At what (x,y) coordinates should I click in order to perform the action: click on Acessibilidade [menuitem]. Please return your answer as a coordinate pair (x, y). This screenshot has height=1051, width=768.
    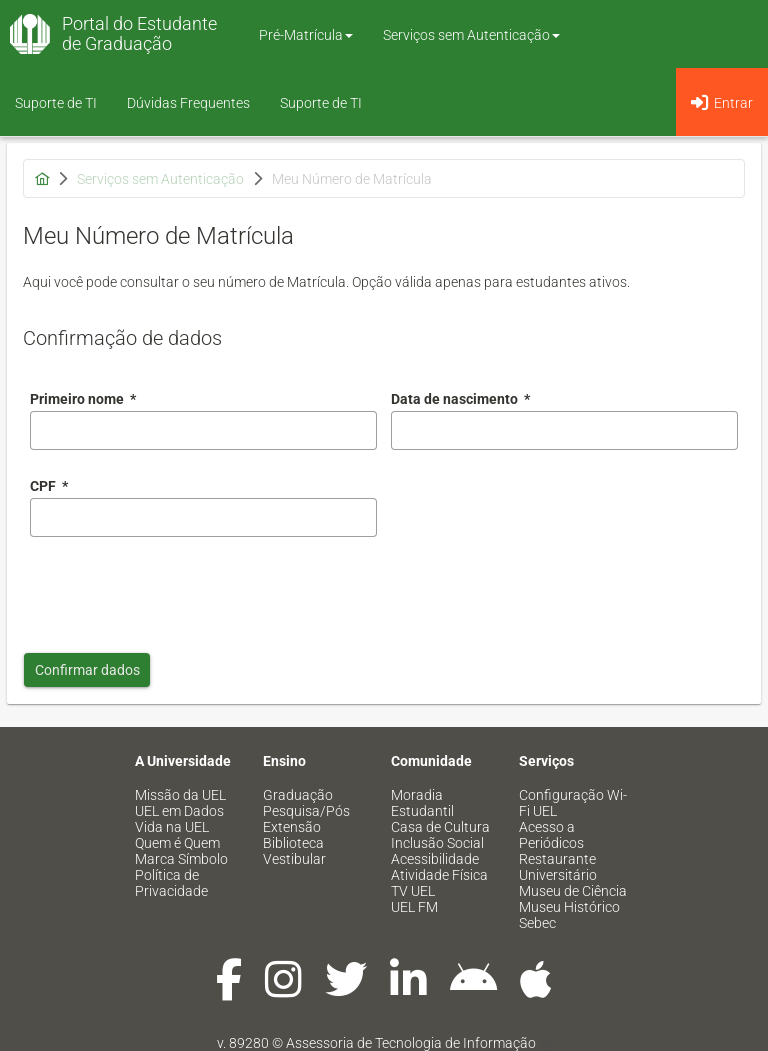
    Looking at the image, I should click on (435, 859).